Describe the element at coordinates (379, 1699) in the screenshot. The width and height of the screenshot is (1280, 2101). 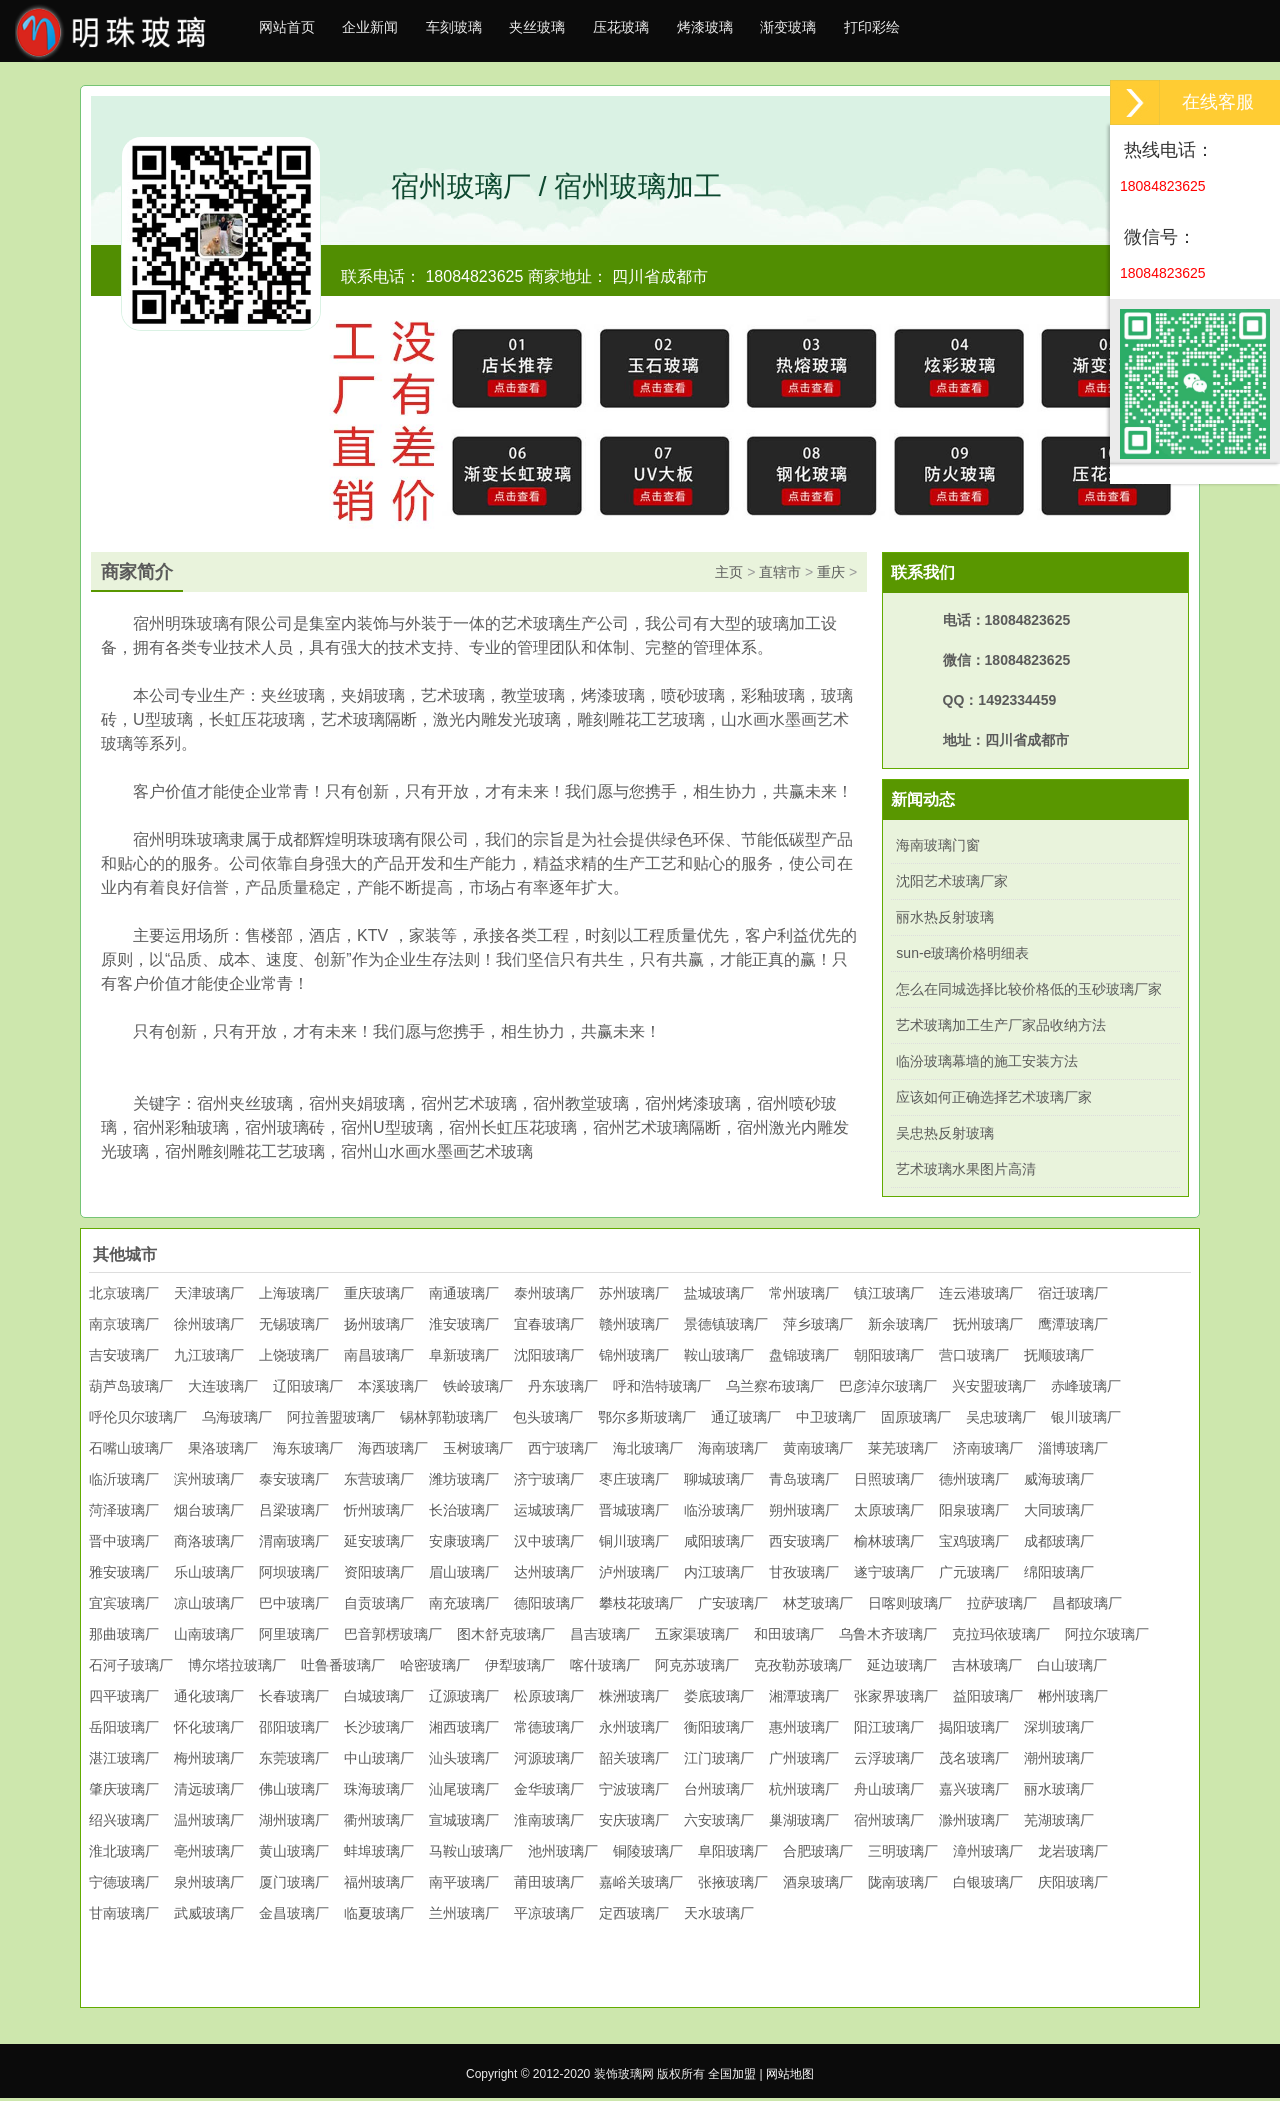
I see `白城玻璃厂` at that location.